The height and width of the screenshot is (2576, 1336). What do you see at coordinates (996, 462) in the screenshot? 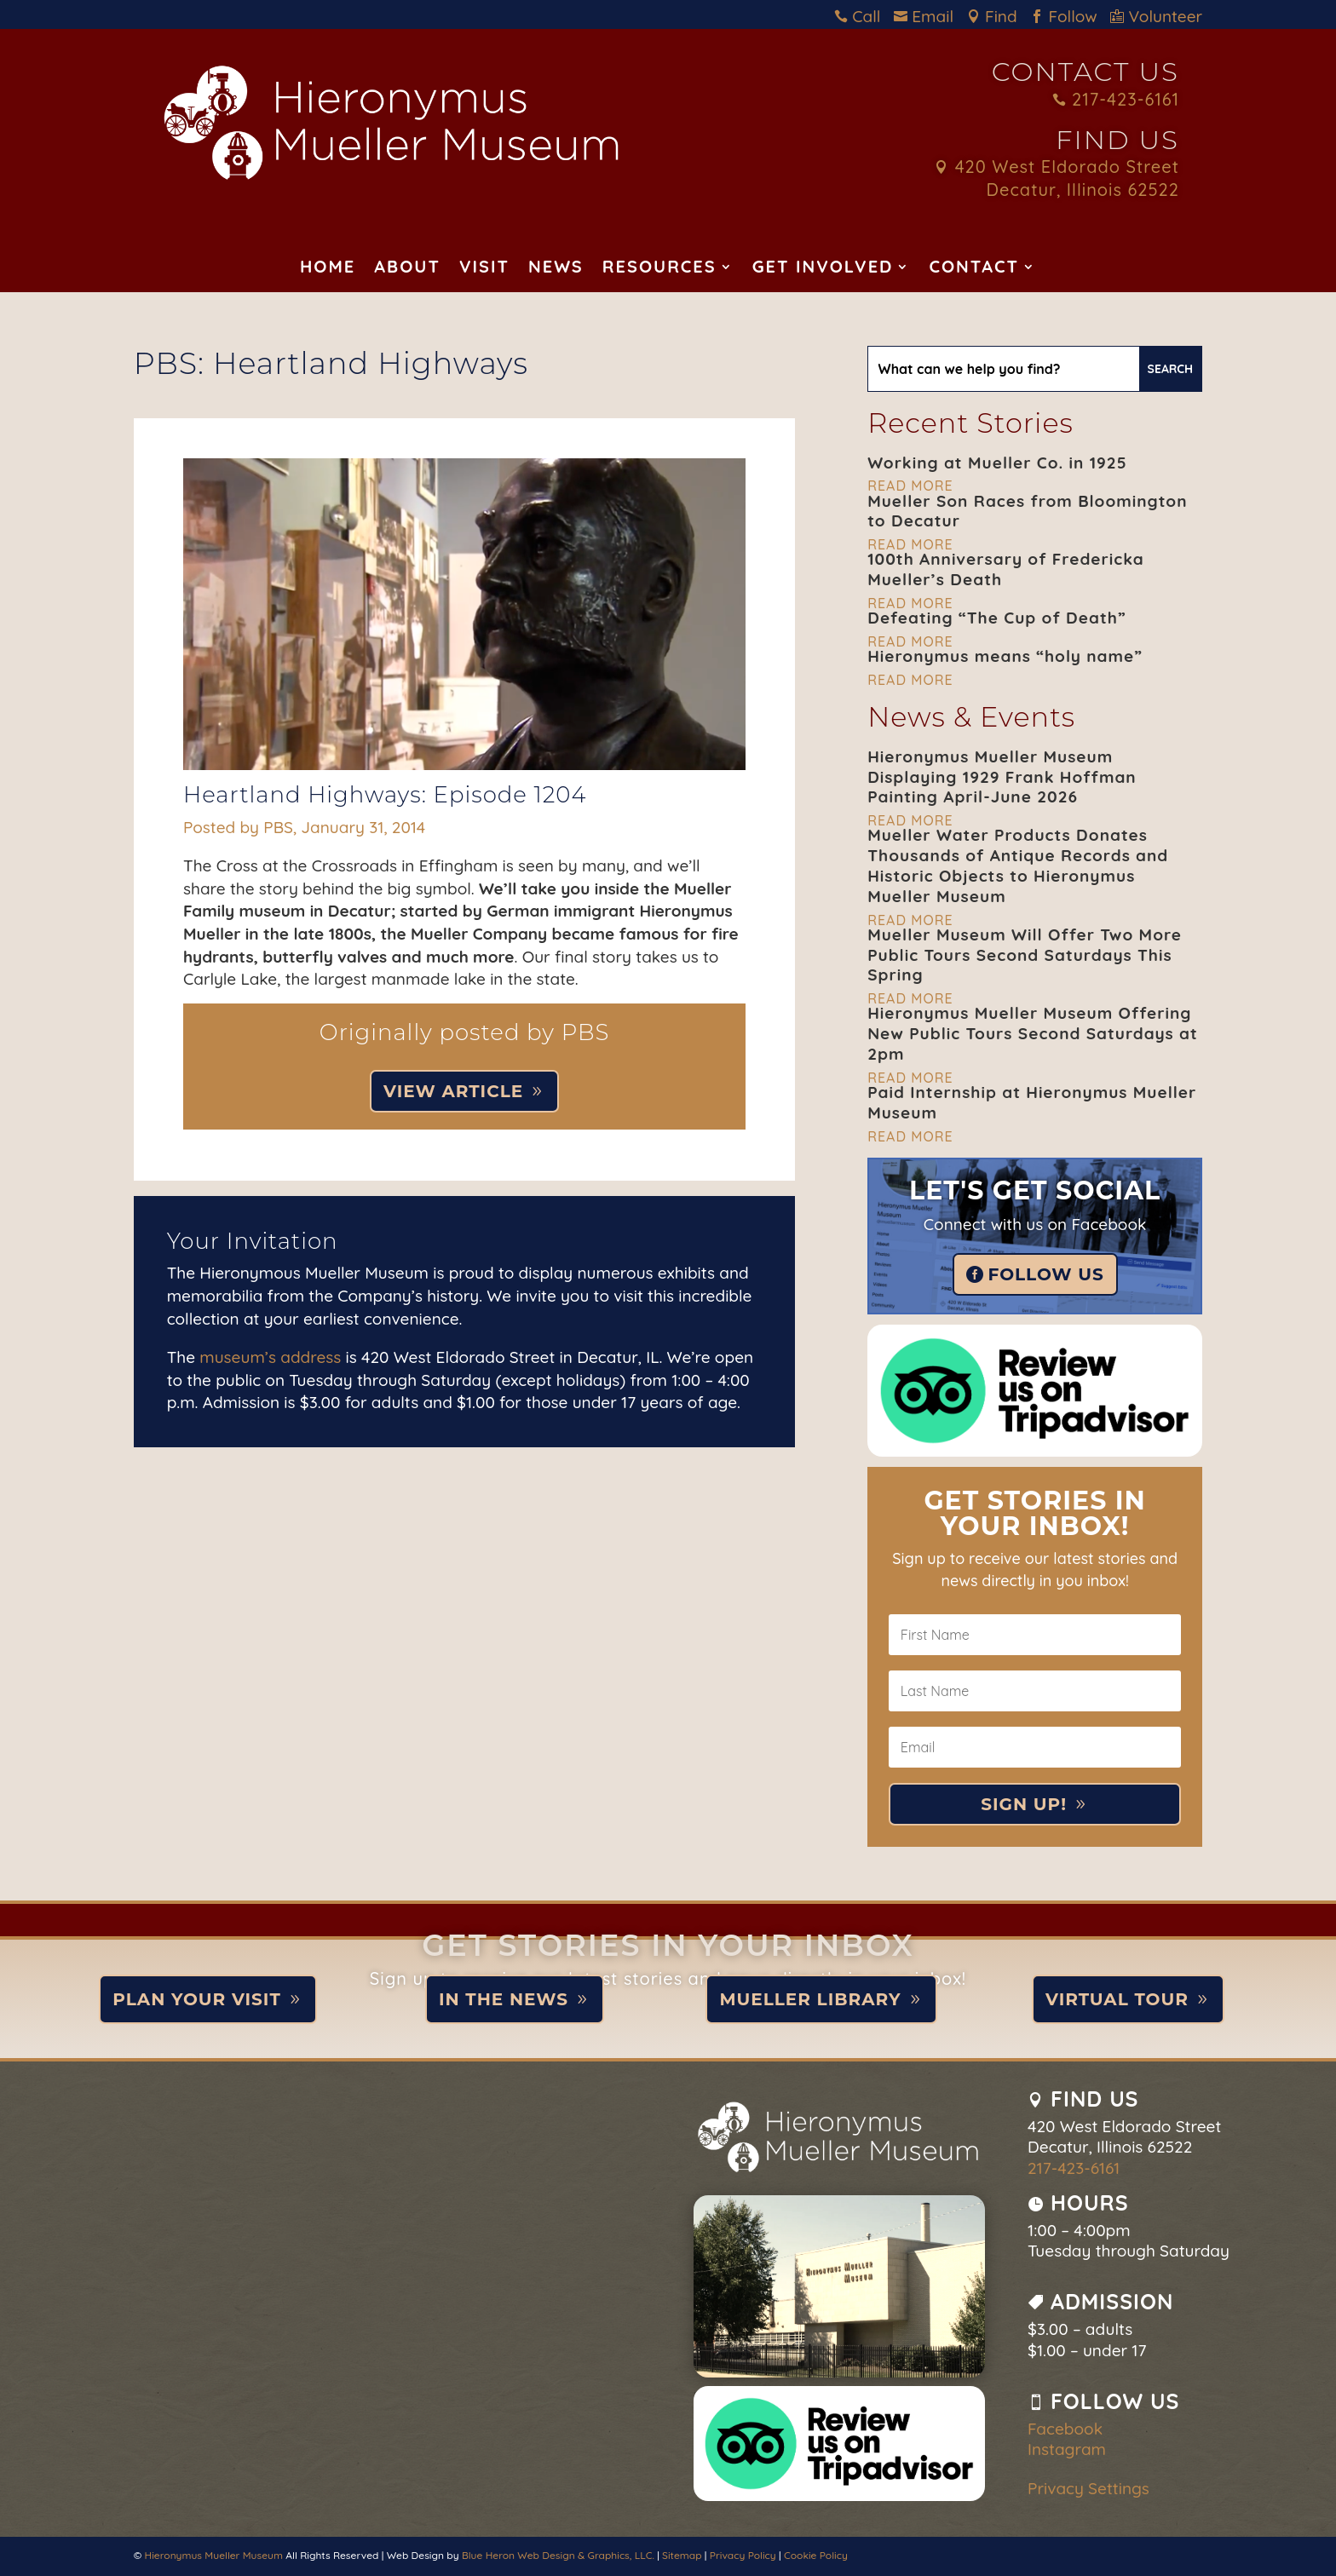
I see `Working at Mueller Co. in 1925` at bounding box center [996, 462].